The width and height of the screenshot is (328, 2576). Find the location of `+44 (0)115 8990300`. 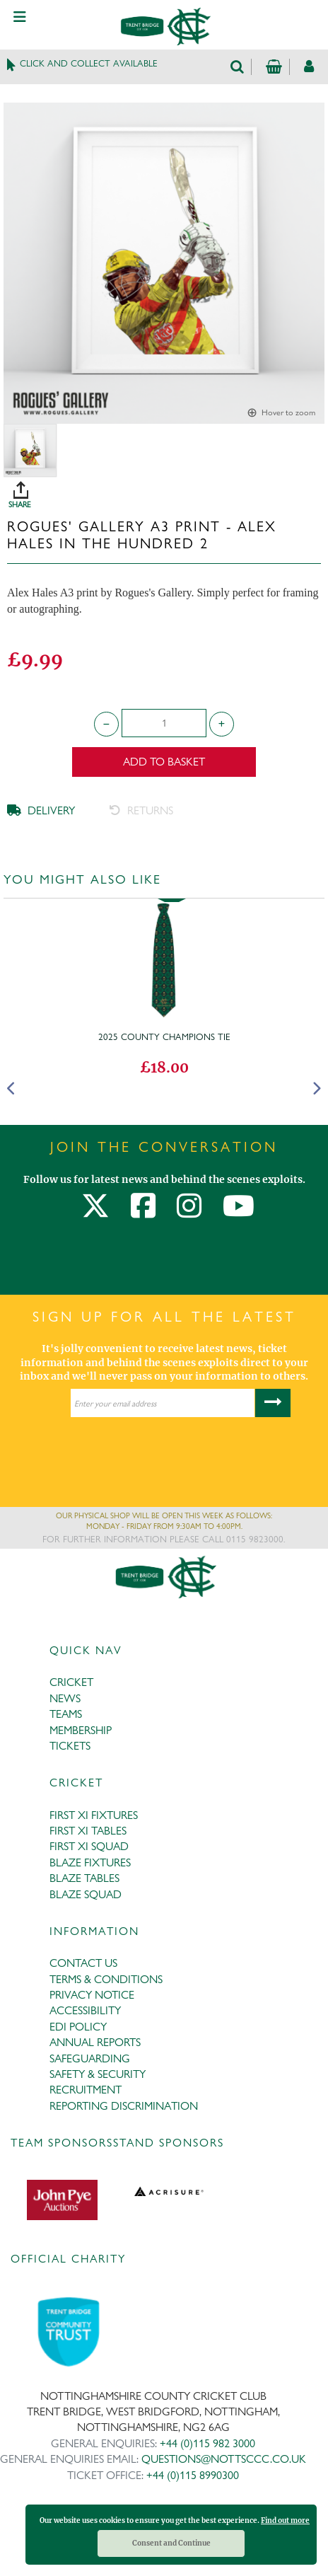

+44 (0)115 8990300 is located at coordinates (192, 2475).